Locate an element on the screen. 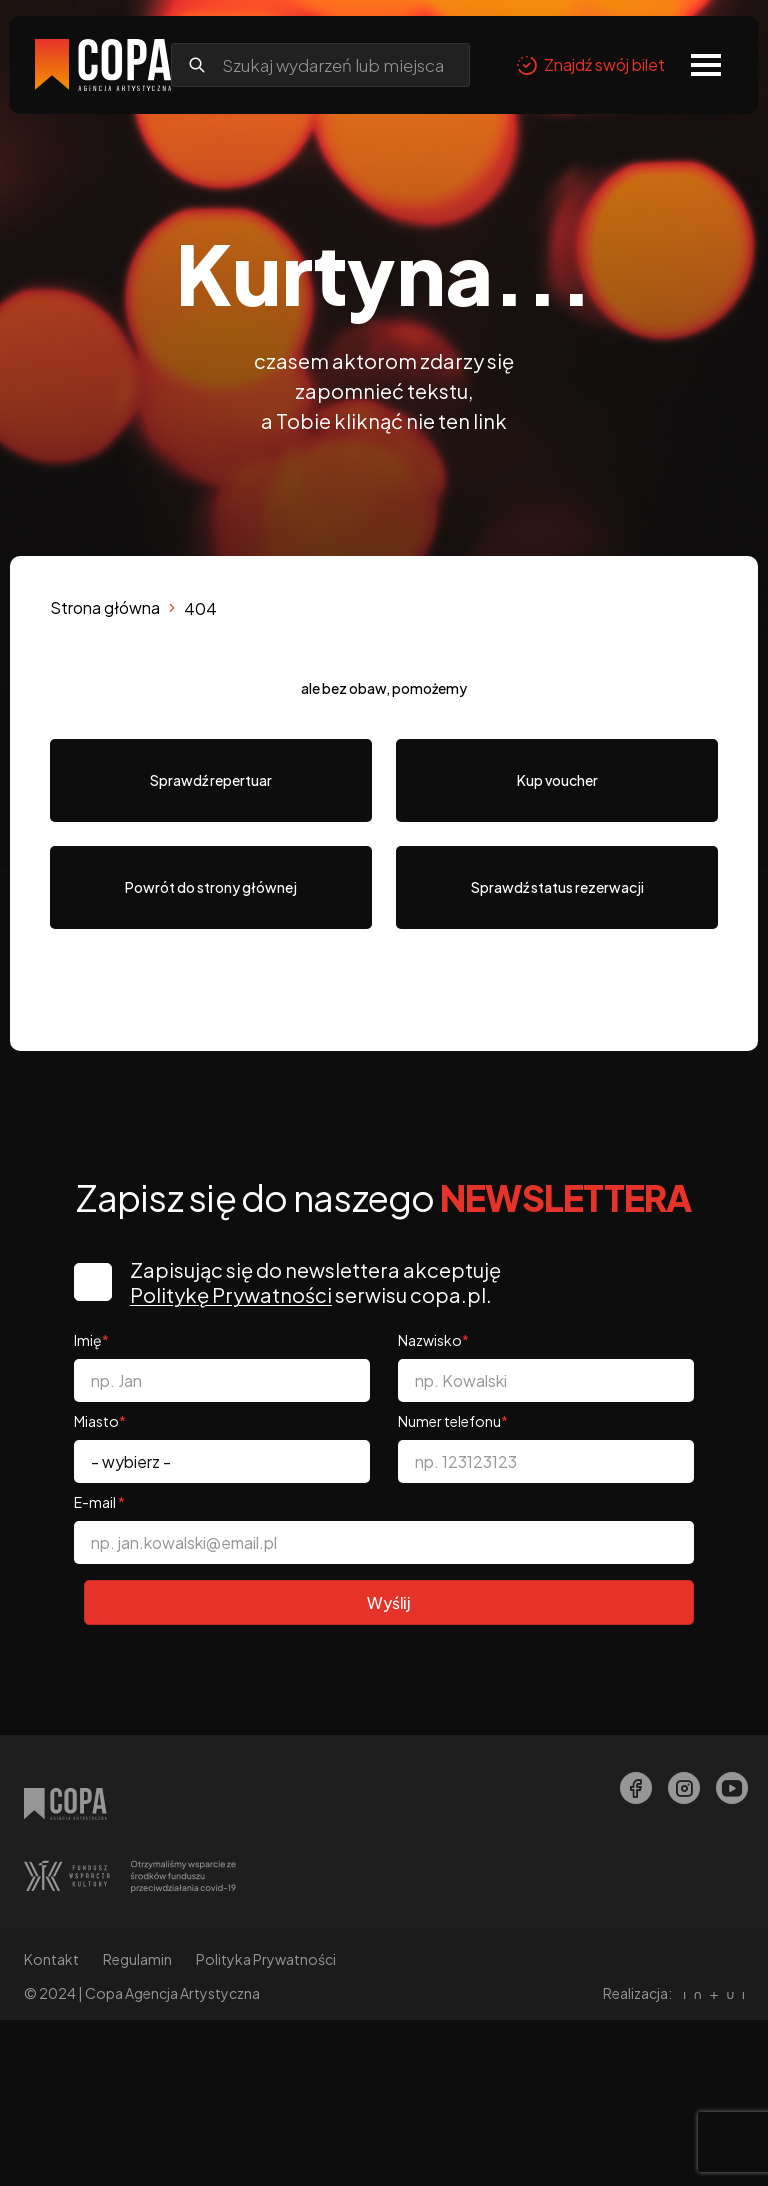  Polityka Prywatności is located at coordinates (266, 1960).